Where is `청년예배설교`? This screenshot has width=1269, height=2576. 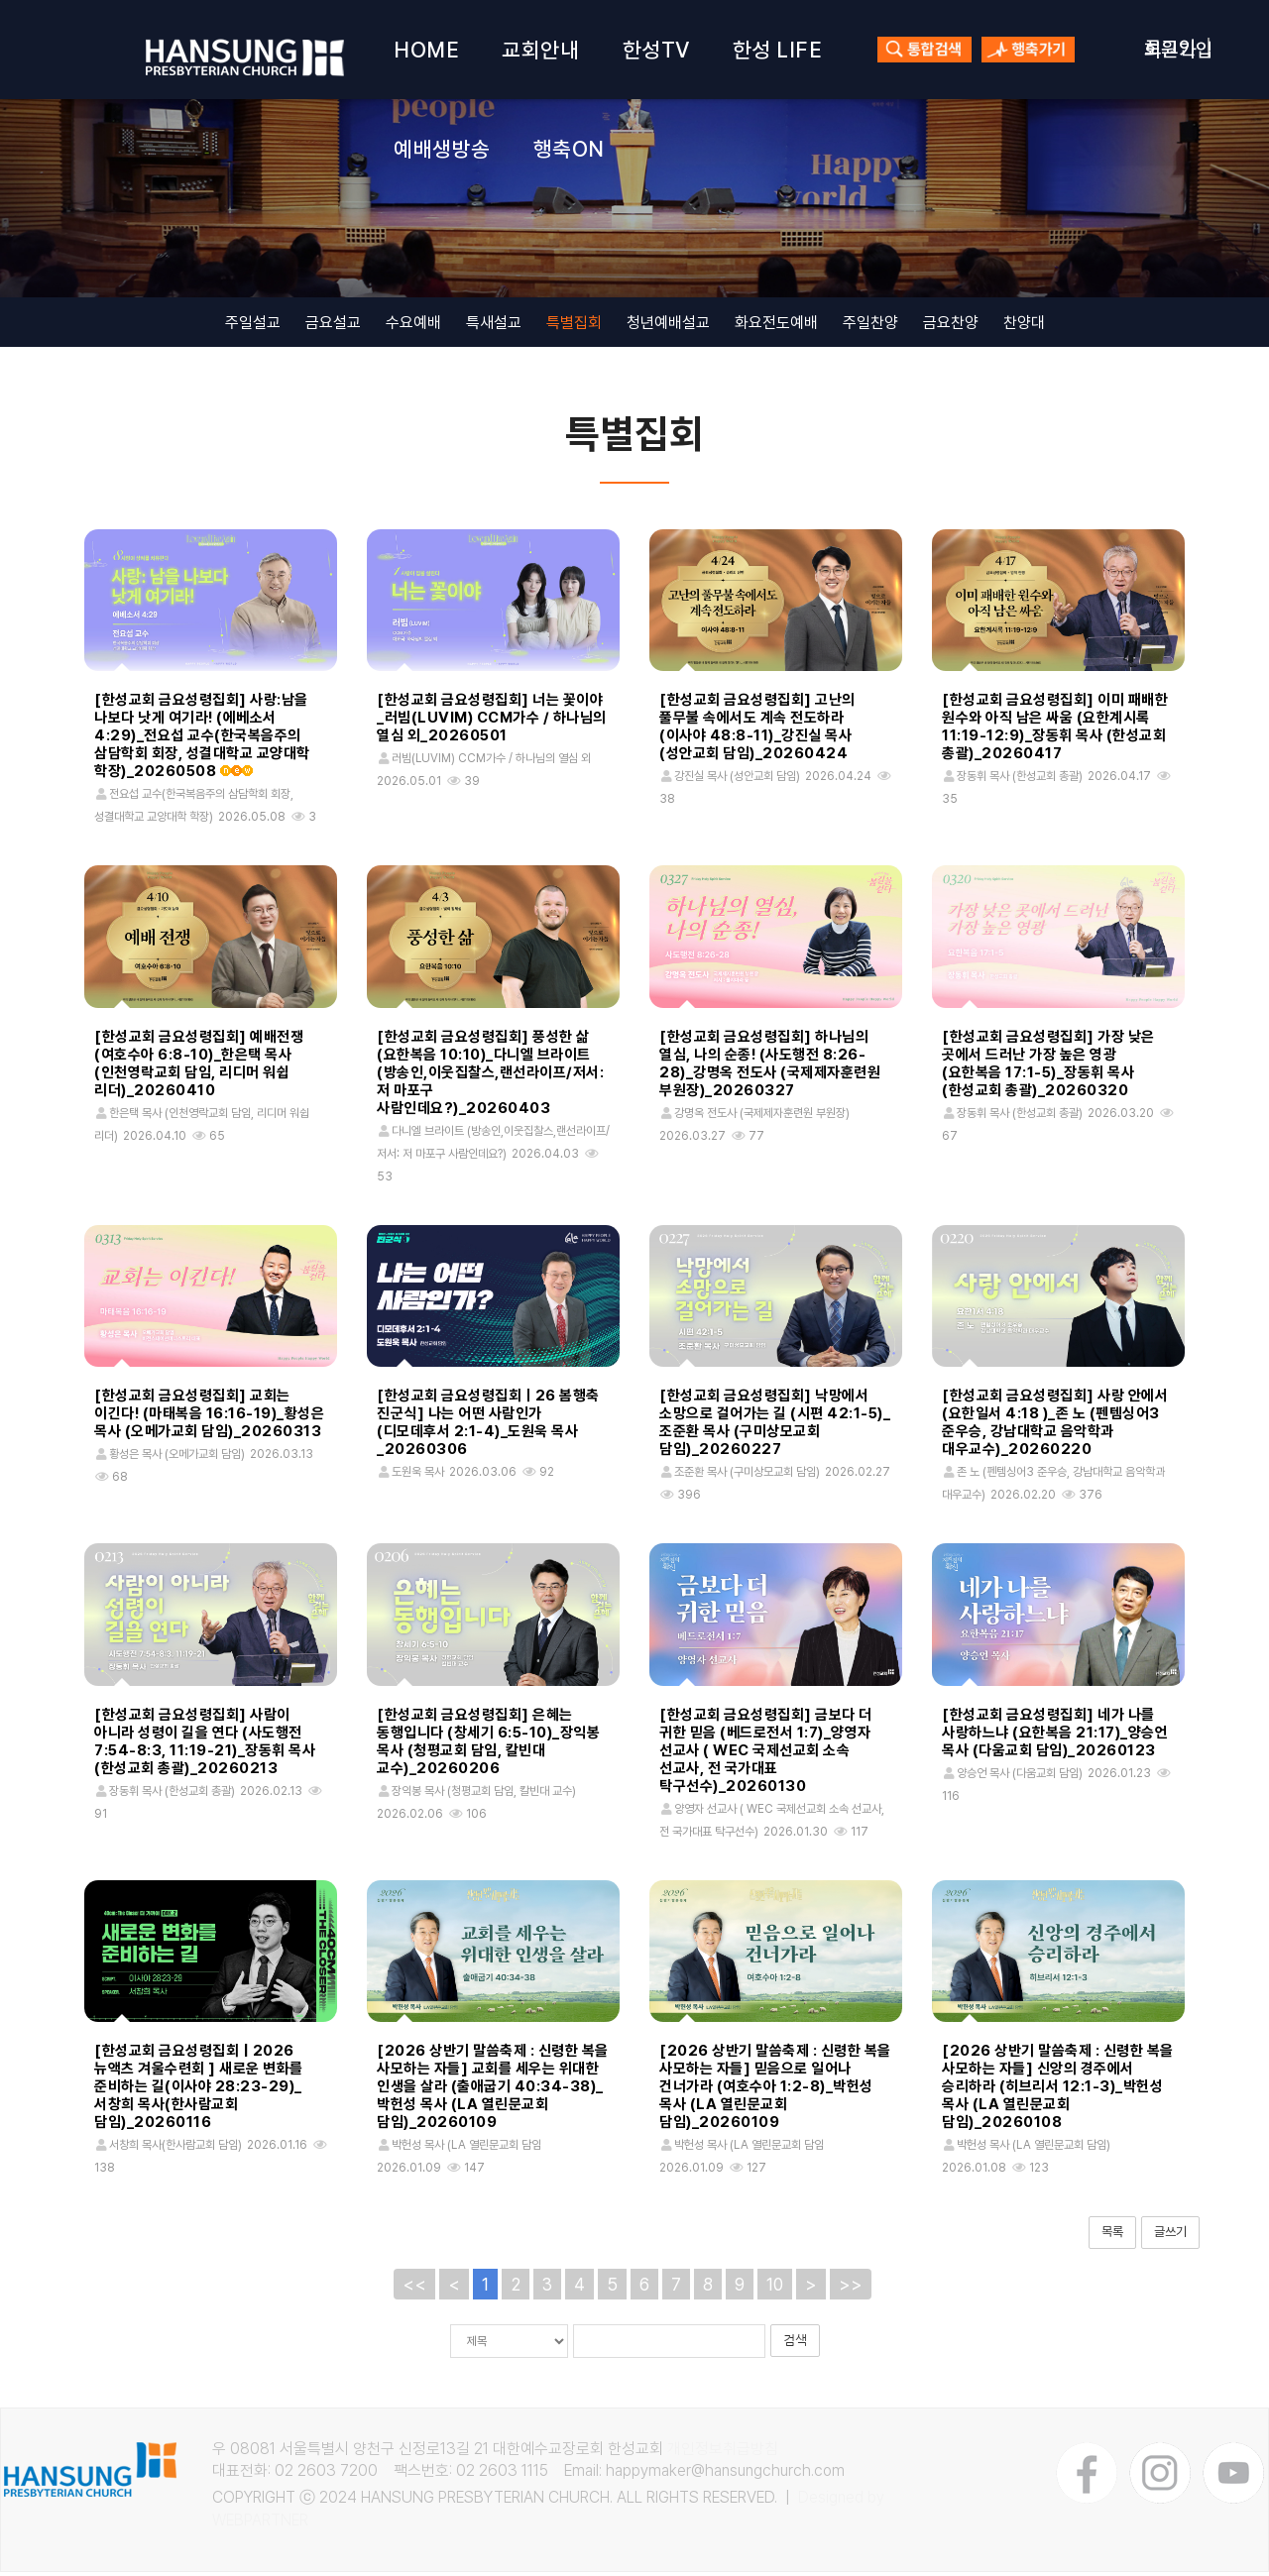
청년예배설교 is located at coordinates (668, 325).